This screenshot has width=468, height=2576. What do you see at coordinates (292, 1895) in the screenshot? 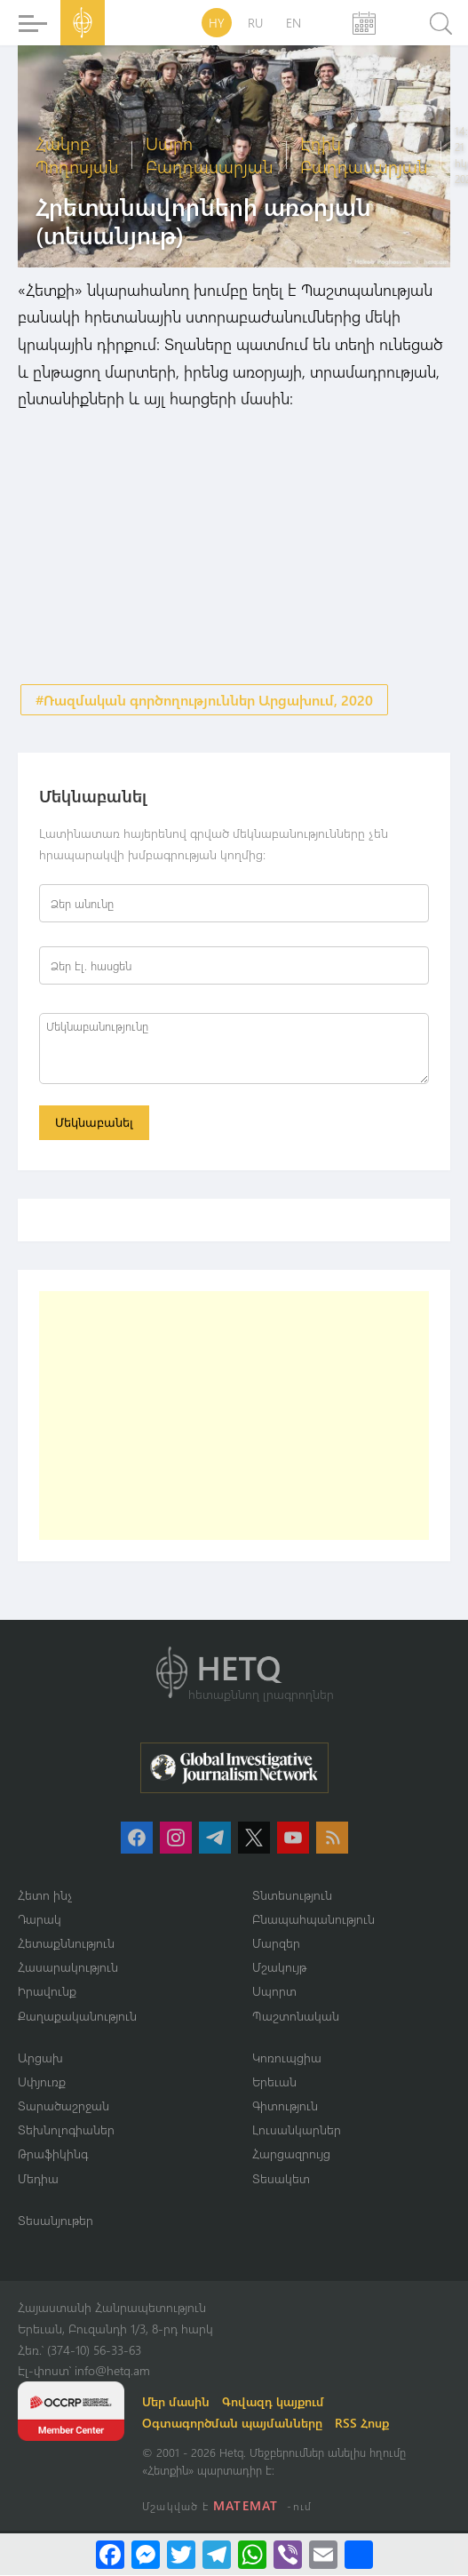
I see `Տնտեսություն` at bounding box center [292, 1895].